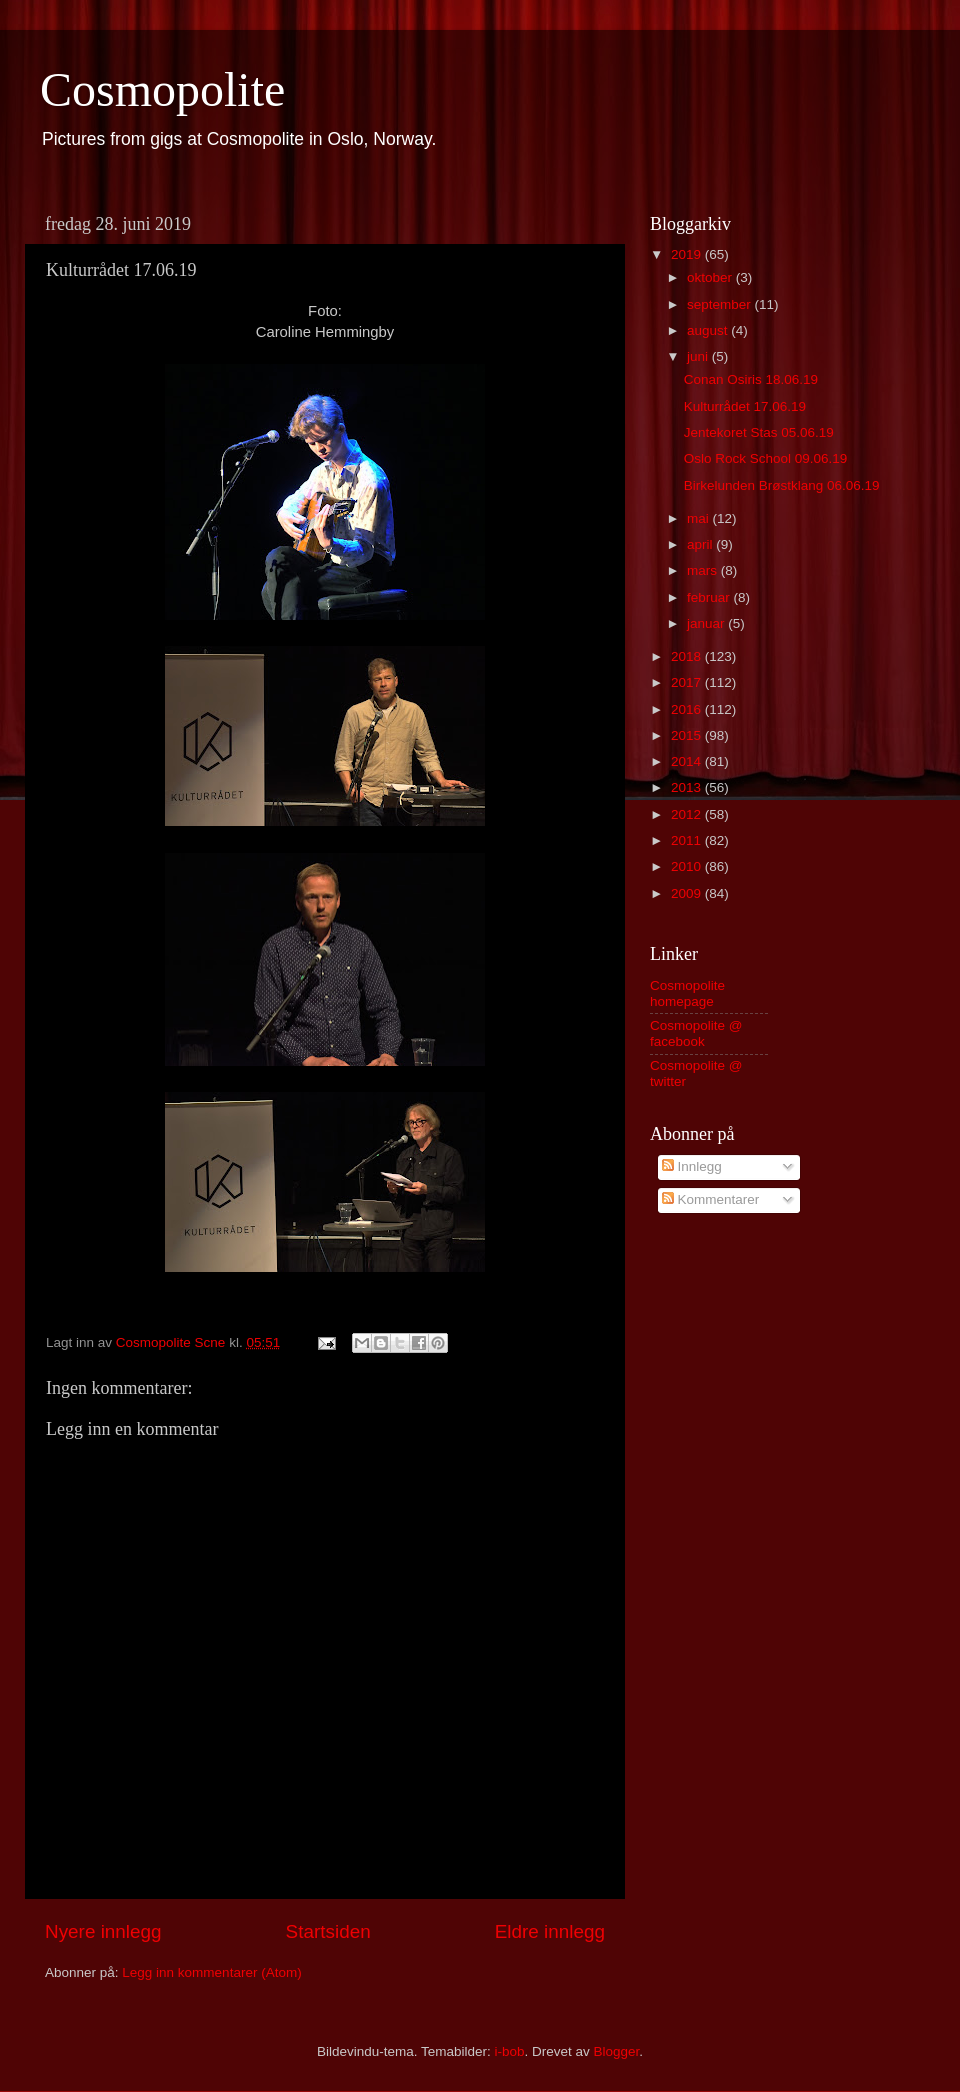  I want to click on 2012, so click(688, 814).